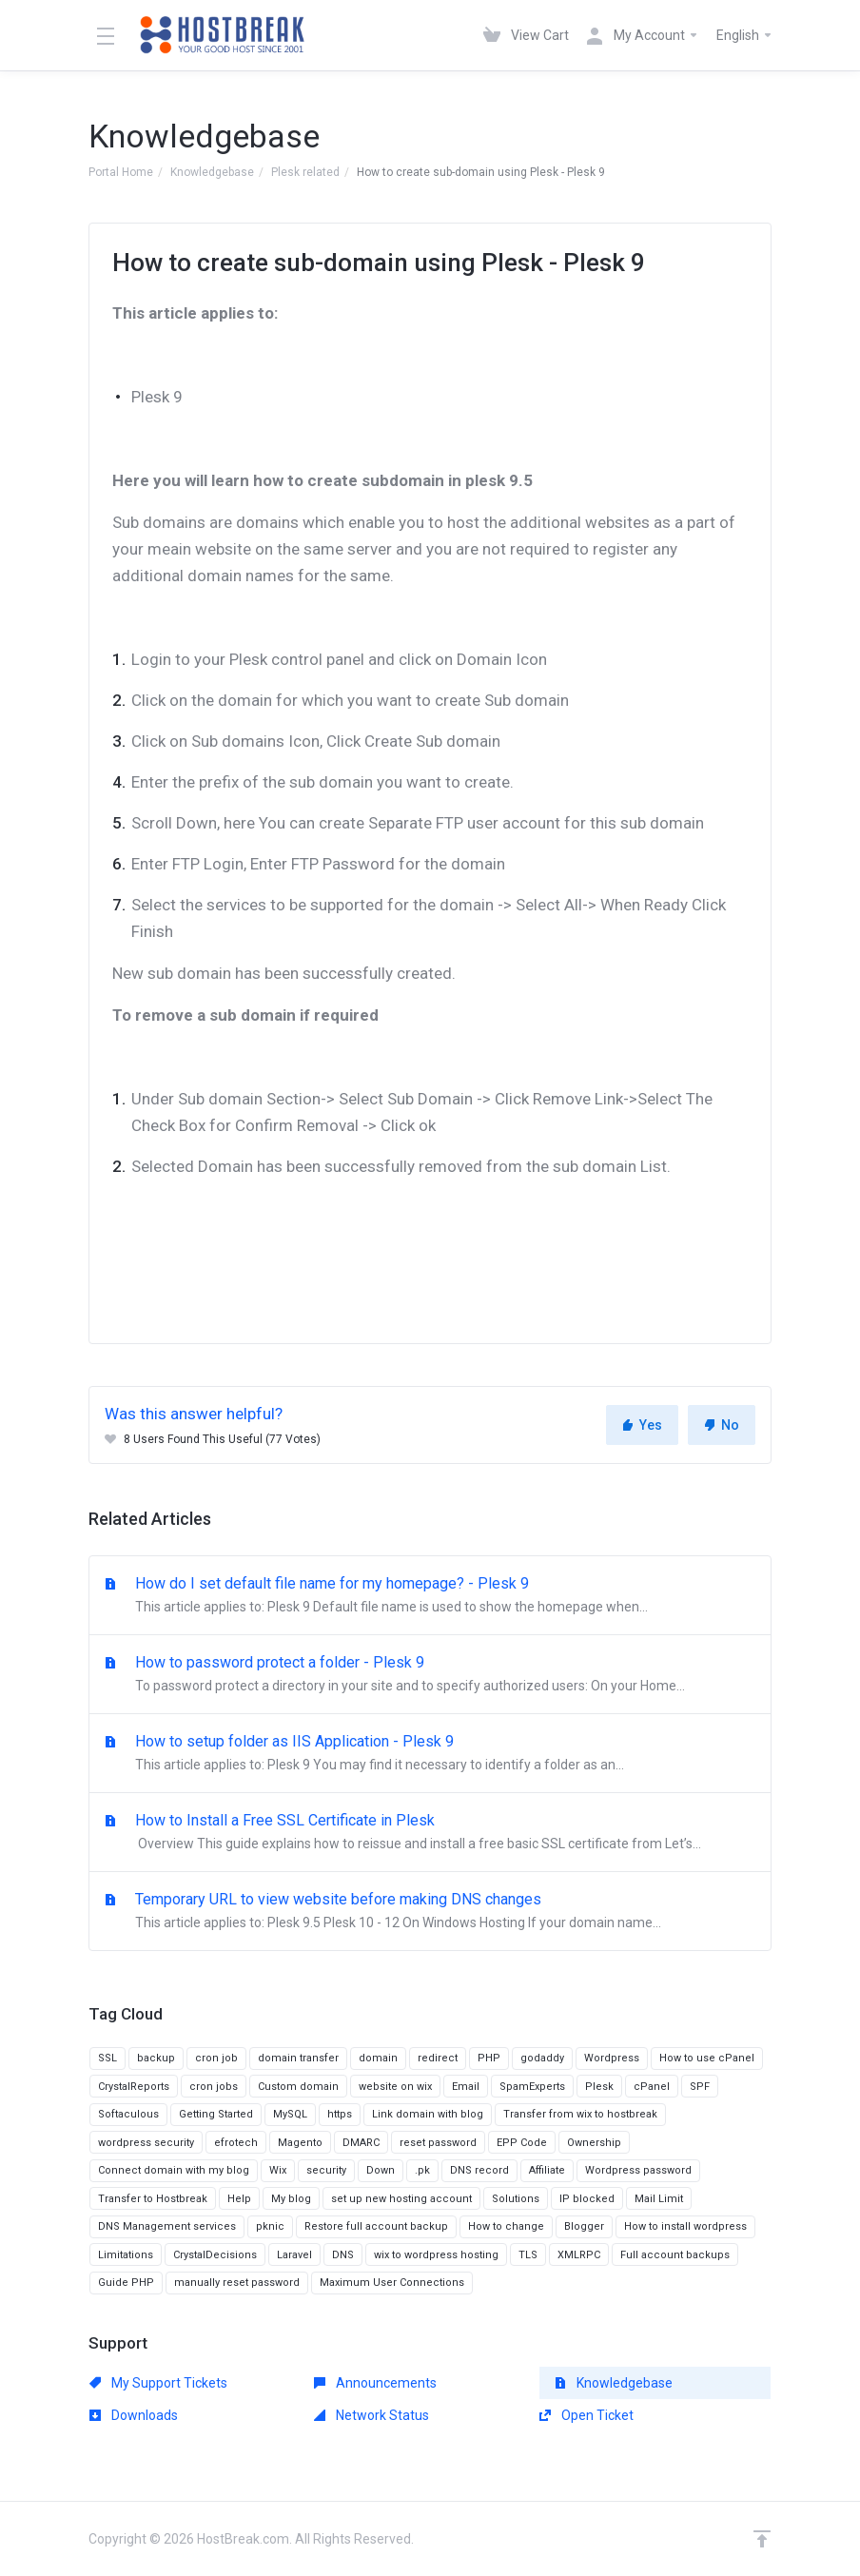 The width and height of the screenshot is (860, 2576). Describe the element at coordinates (152, 2199) in the screenshot. I see `Transfer to Hostbreak` at that location.